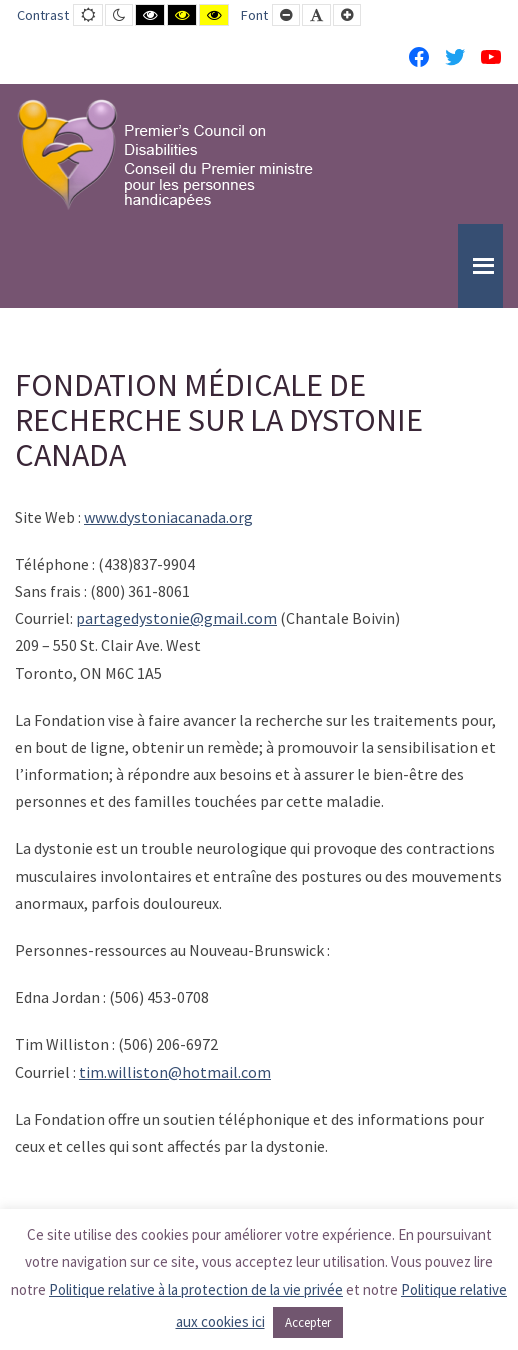  I want to click on tim.williston@hotmail.com, so click(175, 1072).